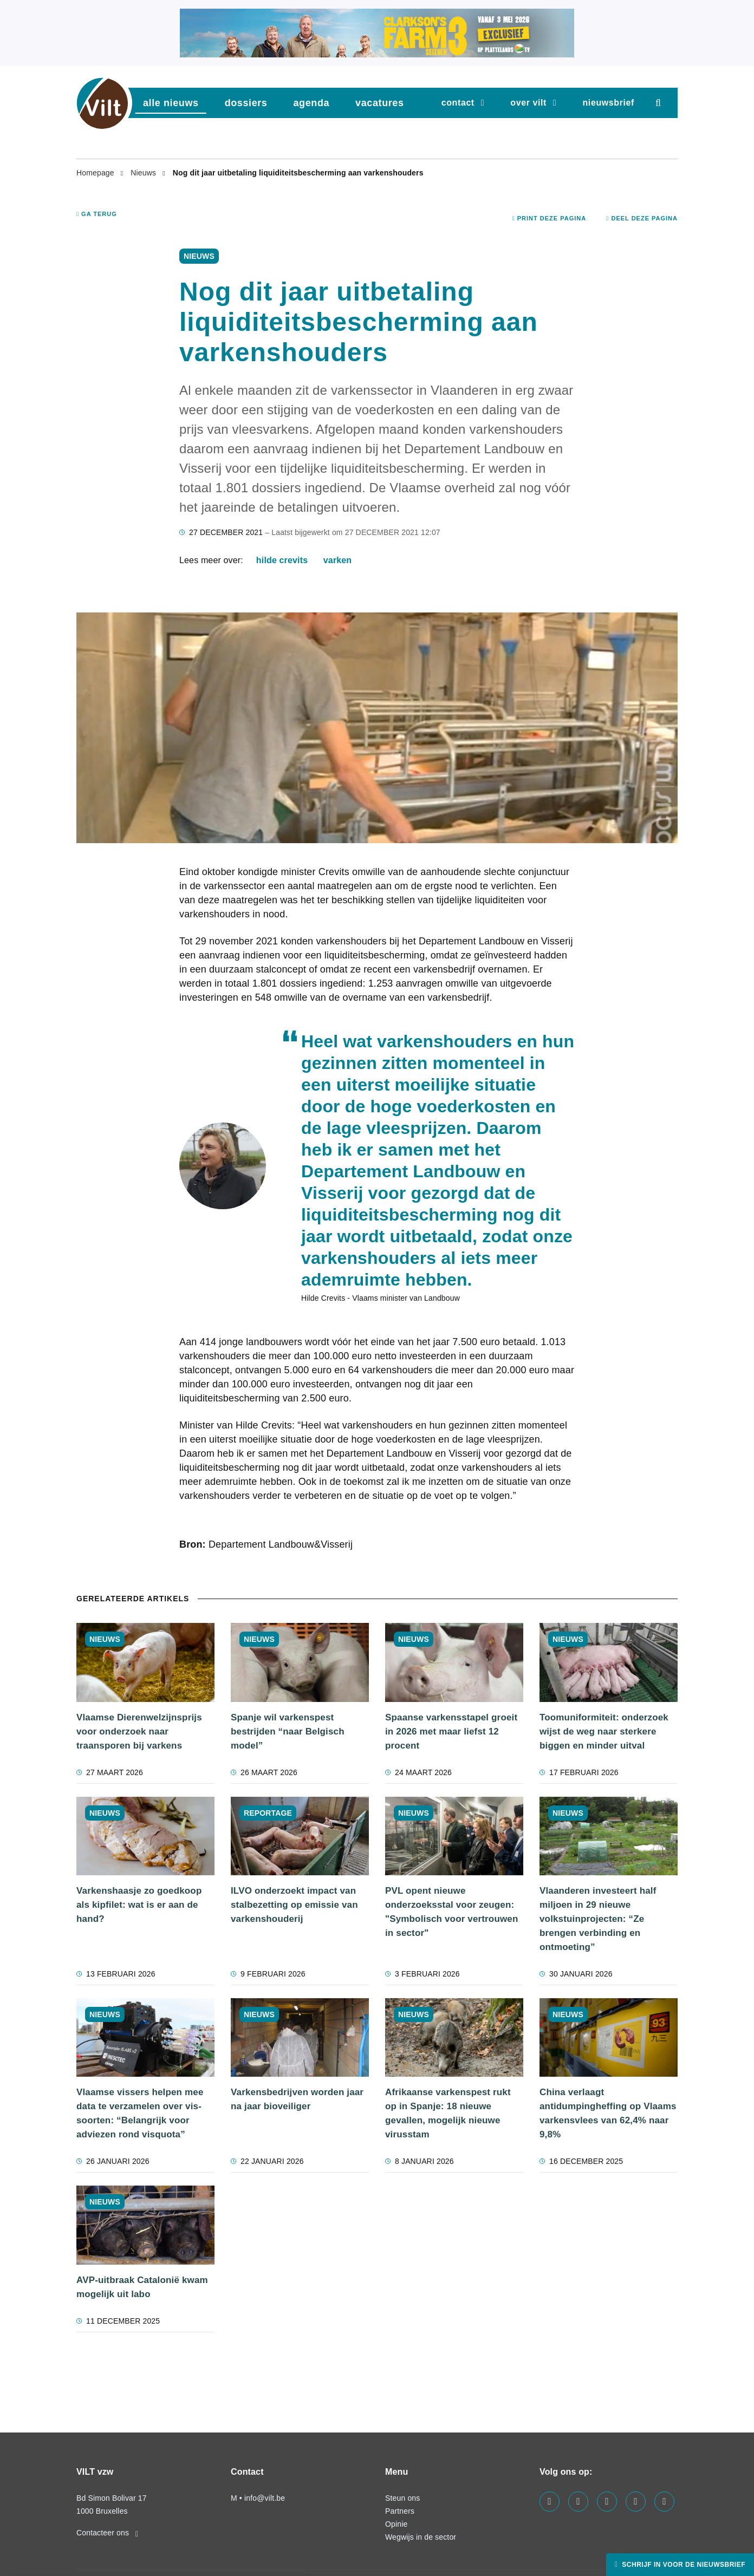  I want to click on Steun ons, so click(402, 2498).